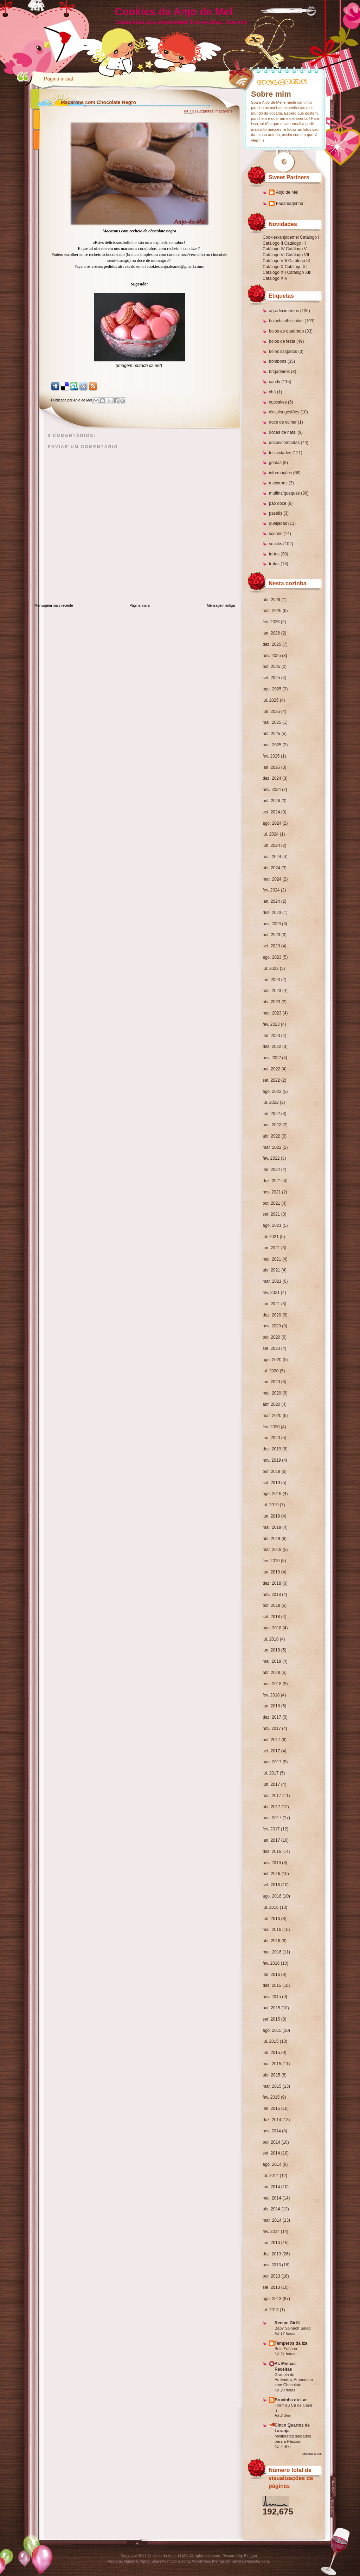  What do you see at coordinates (284, 442) in the screenshot?
I see `doces/compotas` at bounding box center [284, 442].